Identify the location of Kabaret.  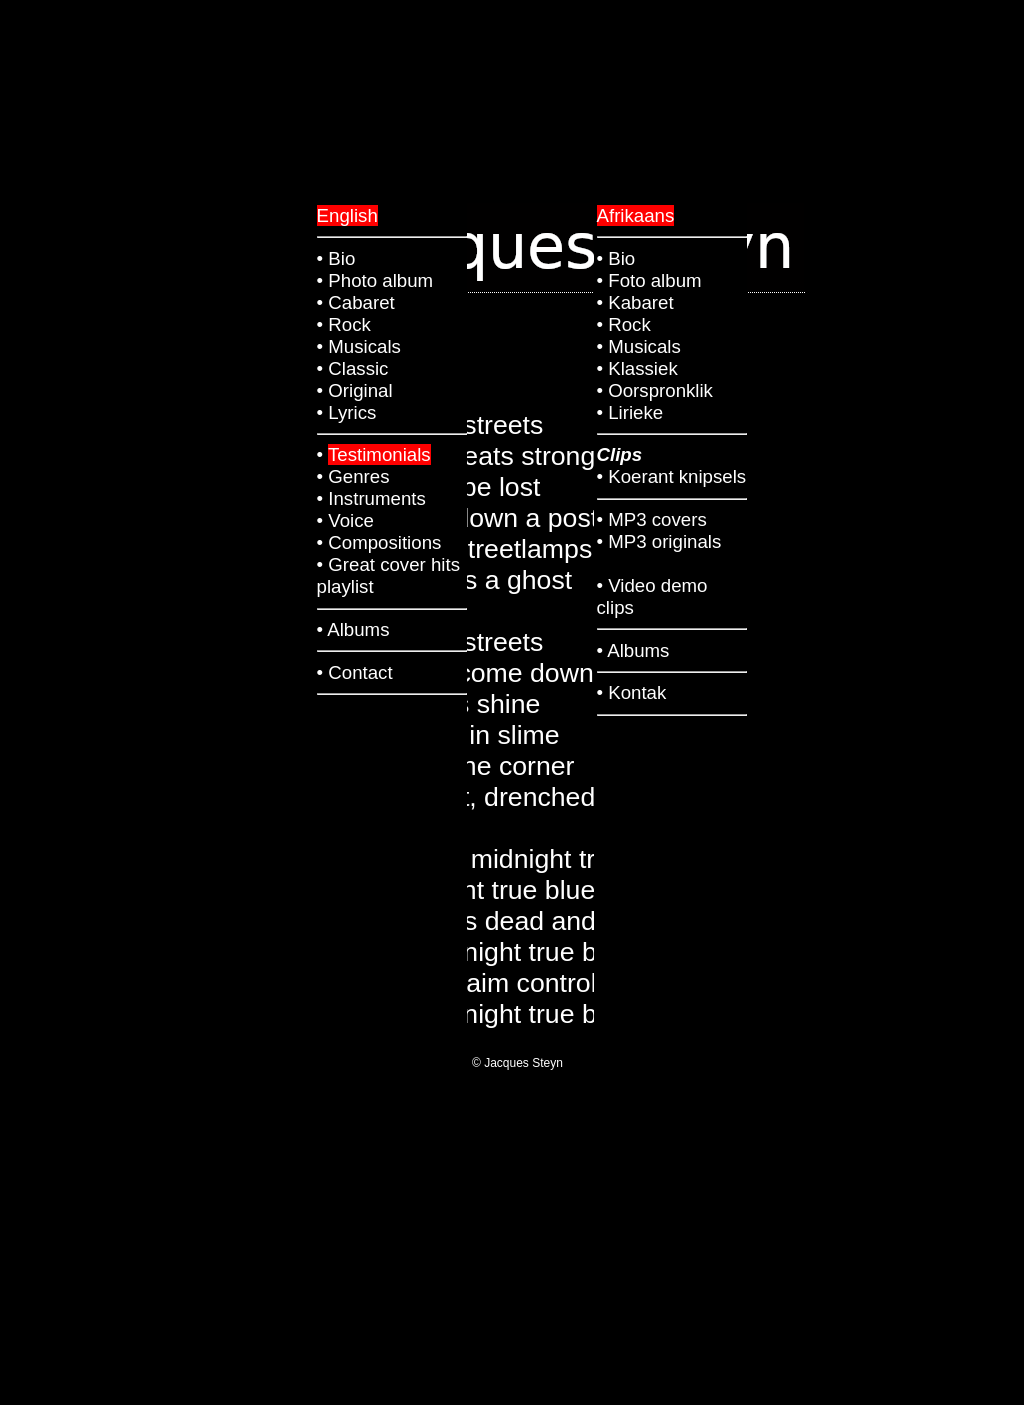
(640, 302).